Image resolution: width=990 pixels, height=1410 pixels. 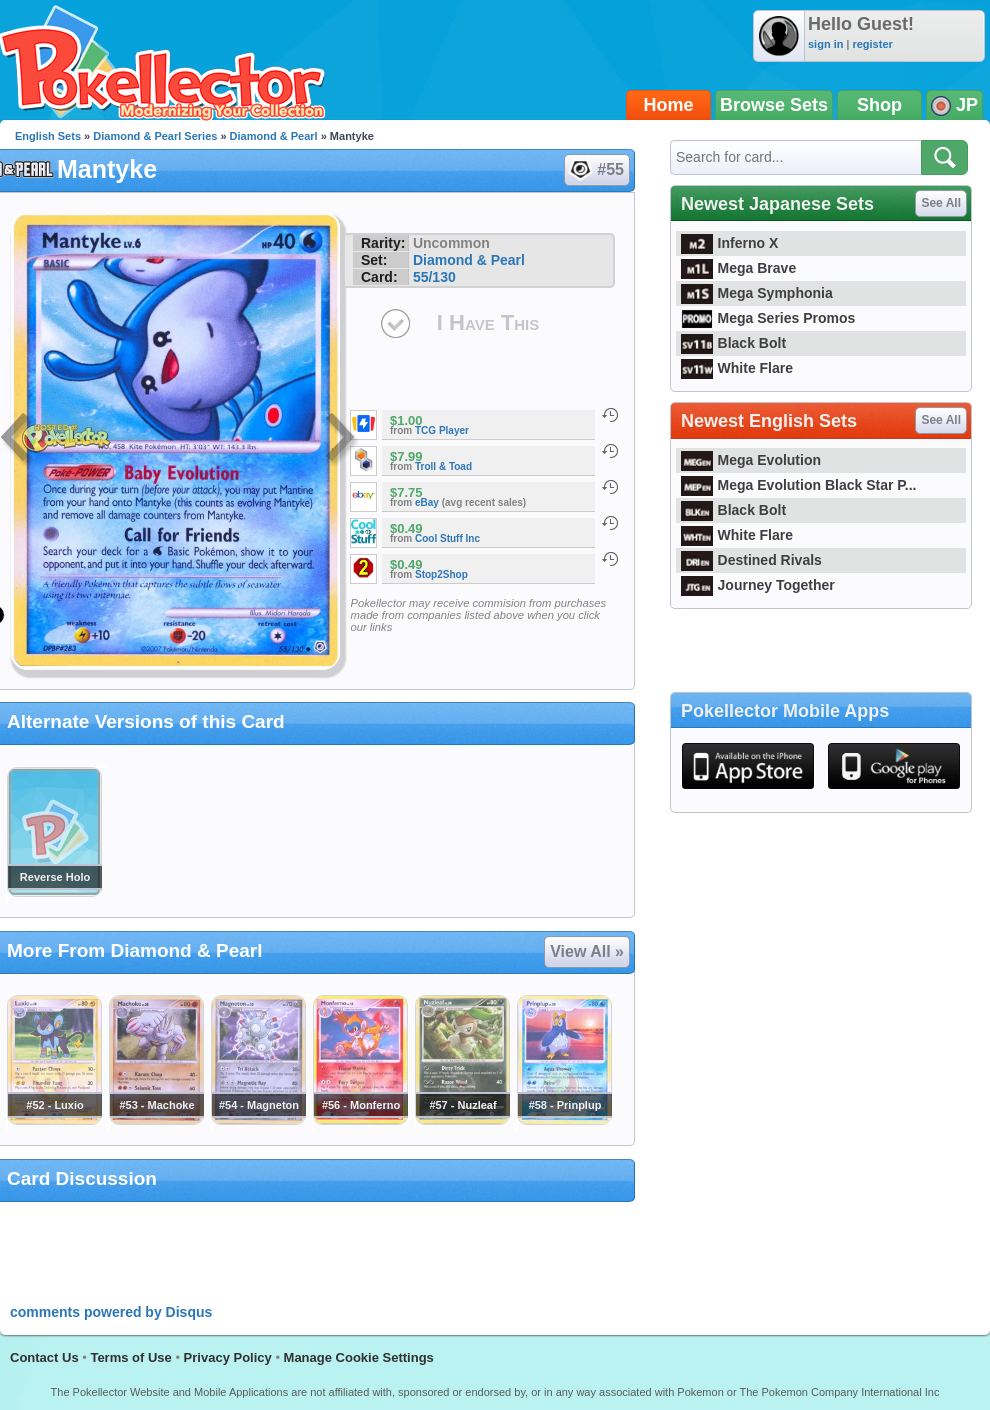 I want to click on Mega Evolution, so click(x=751, y=460).